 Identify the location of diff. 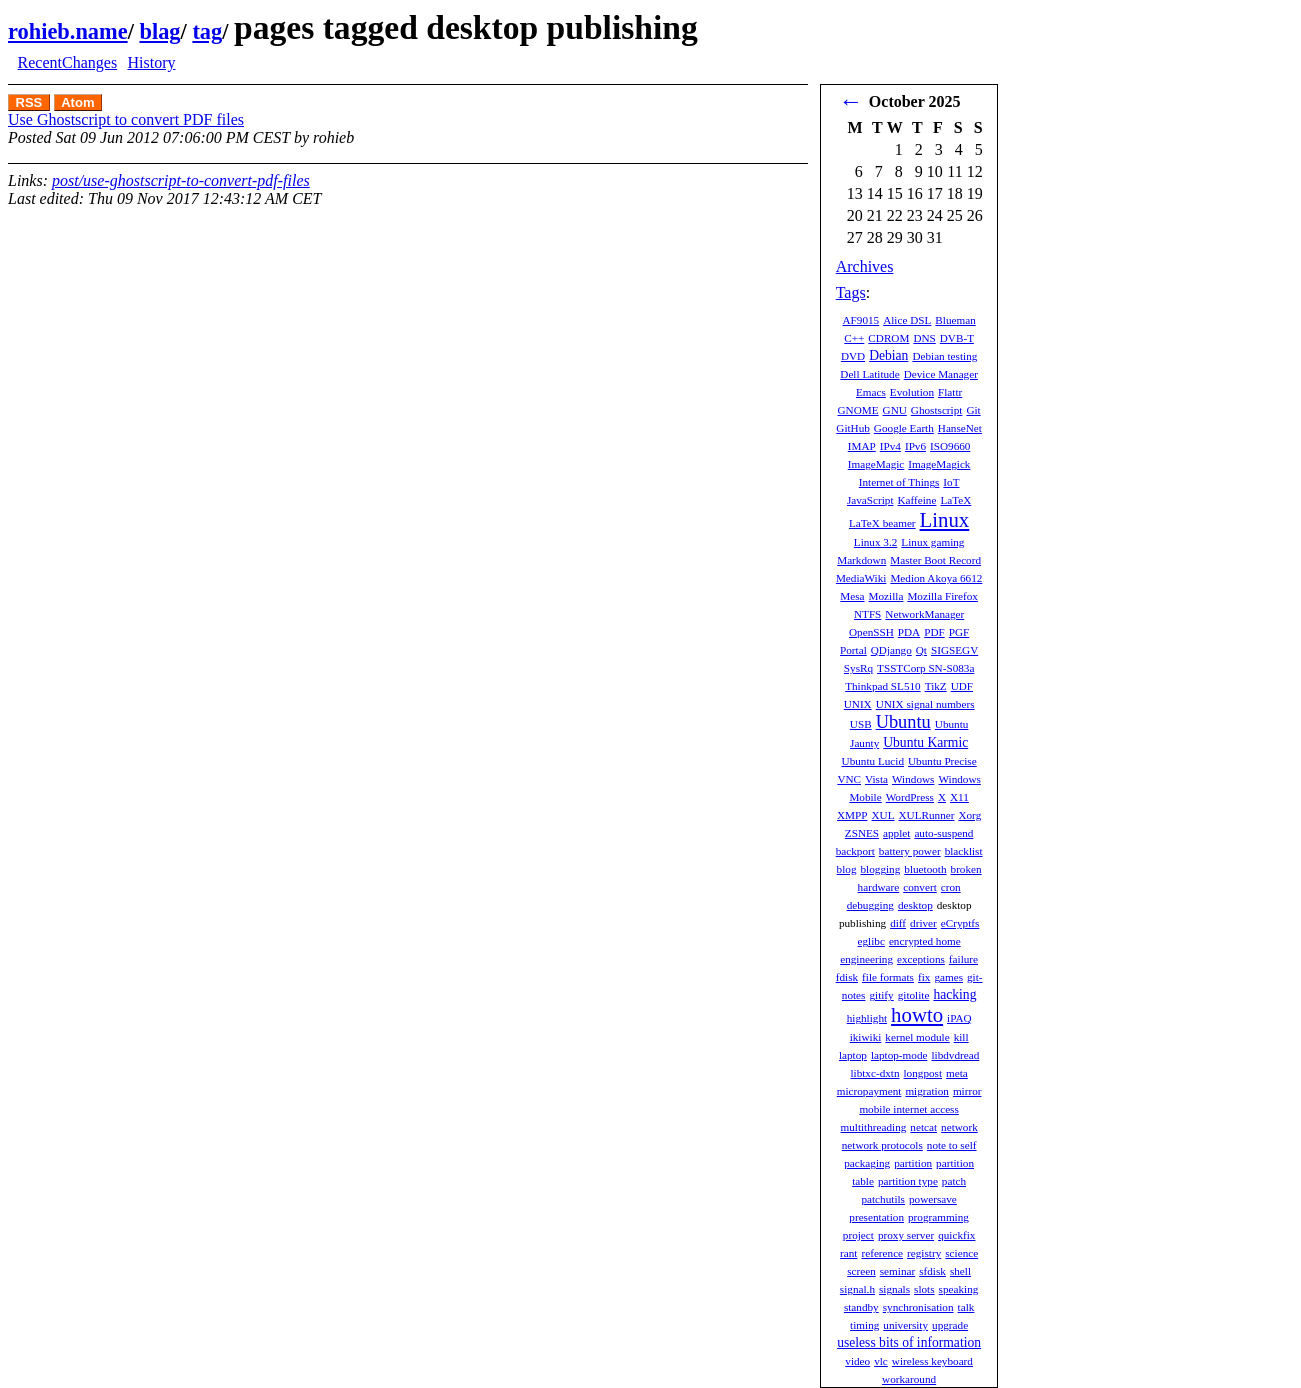
(898, 923).